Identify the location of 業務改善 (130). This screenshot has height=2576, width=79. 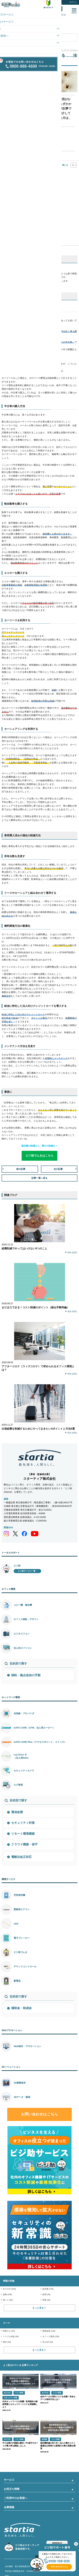
(48, 2331).